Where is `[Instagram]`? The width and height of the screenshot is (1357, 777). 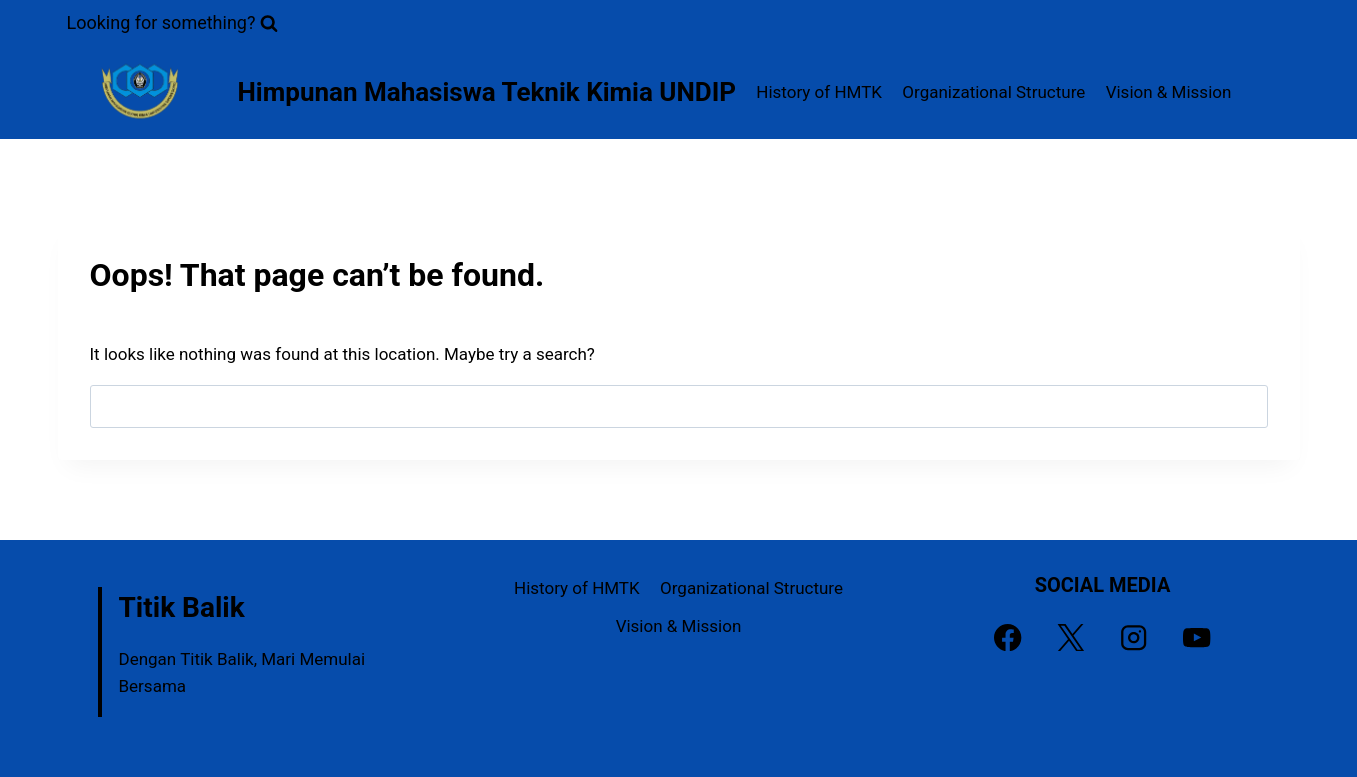
[Instagram] is located at coordinates (1134, 637).